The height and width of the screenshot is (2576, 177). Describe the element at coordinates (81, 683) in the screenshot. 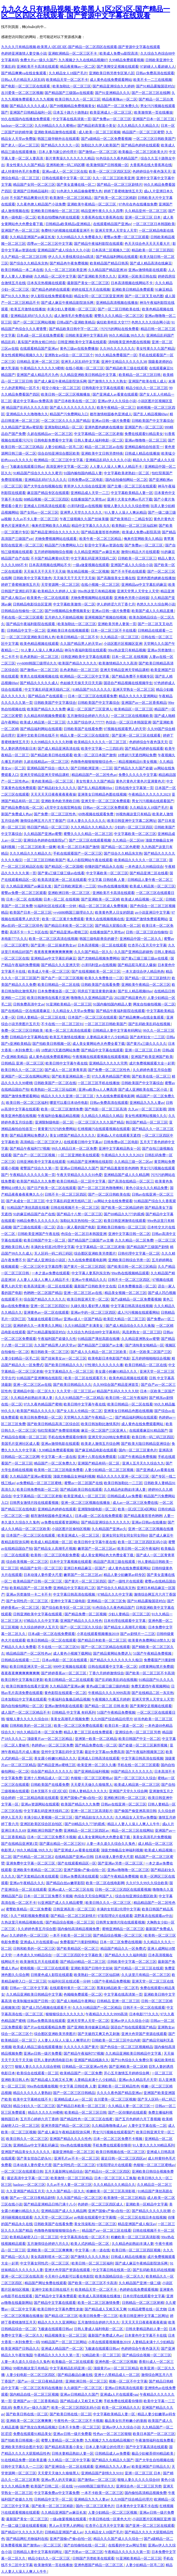

I see `色姑娘天天操天天日天天舔` at that location.